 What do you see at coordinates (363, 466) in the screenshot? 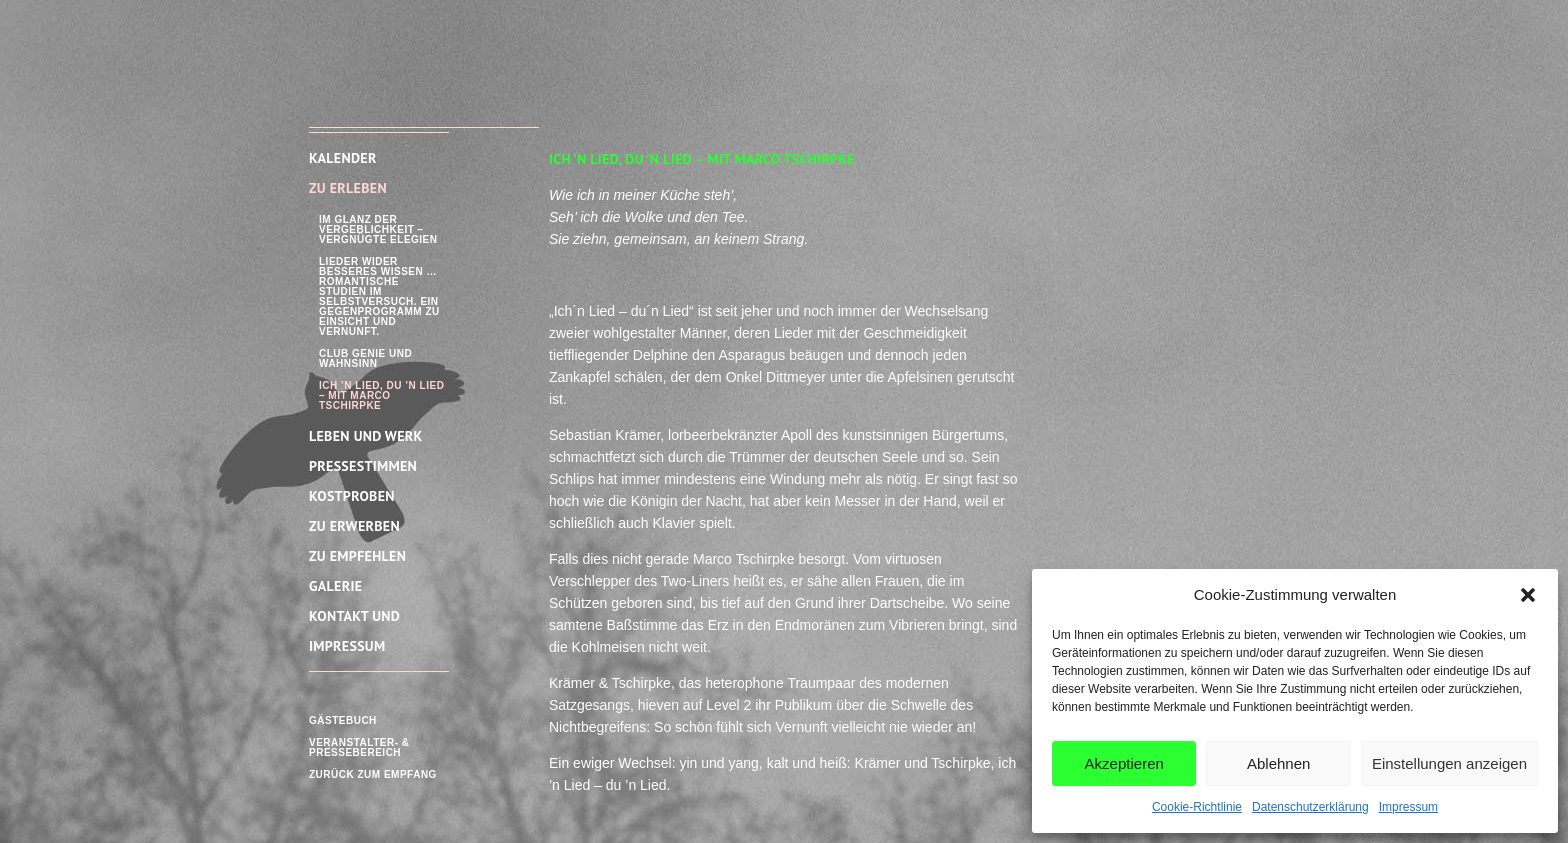
I see `Pressestimmen` at bounding box center [363, 466].